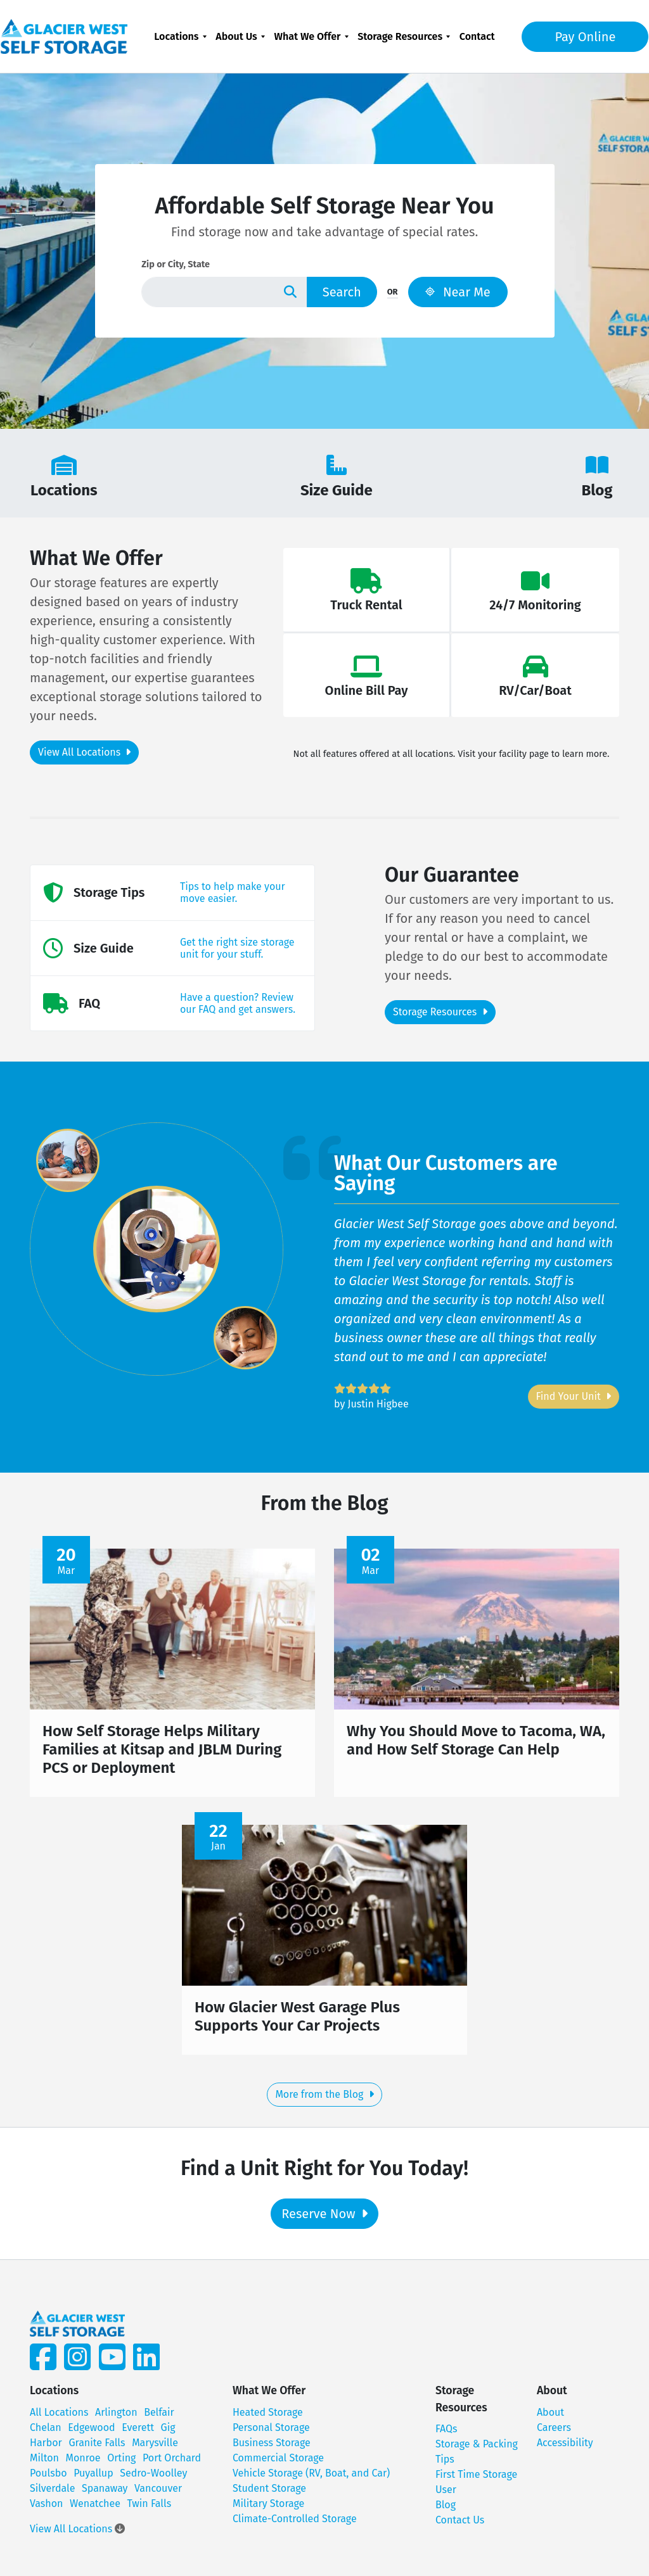 The height and width of the screenshot is (2576, 649). Describe the element at coordinates (575, 36) in the screenshot. I see `Pay Online` at that location.